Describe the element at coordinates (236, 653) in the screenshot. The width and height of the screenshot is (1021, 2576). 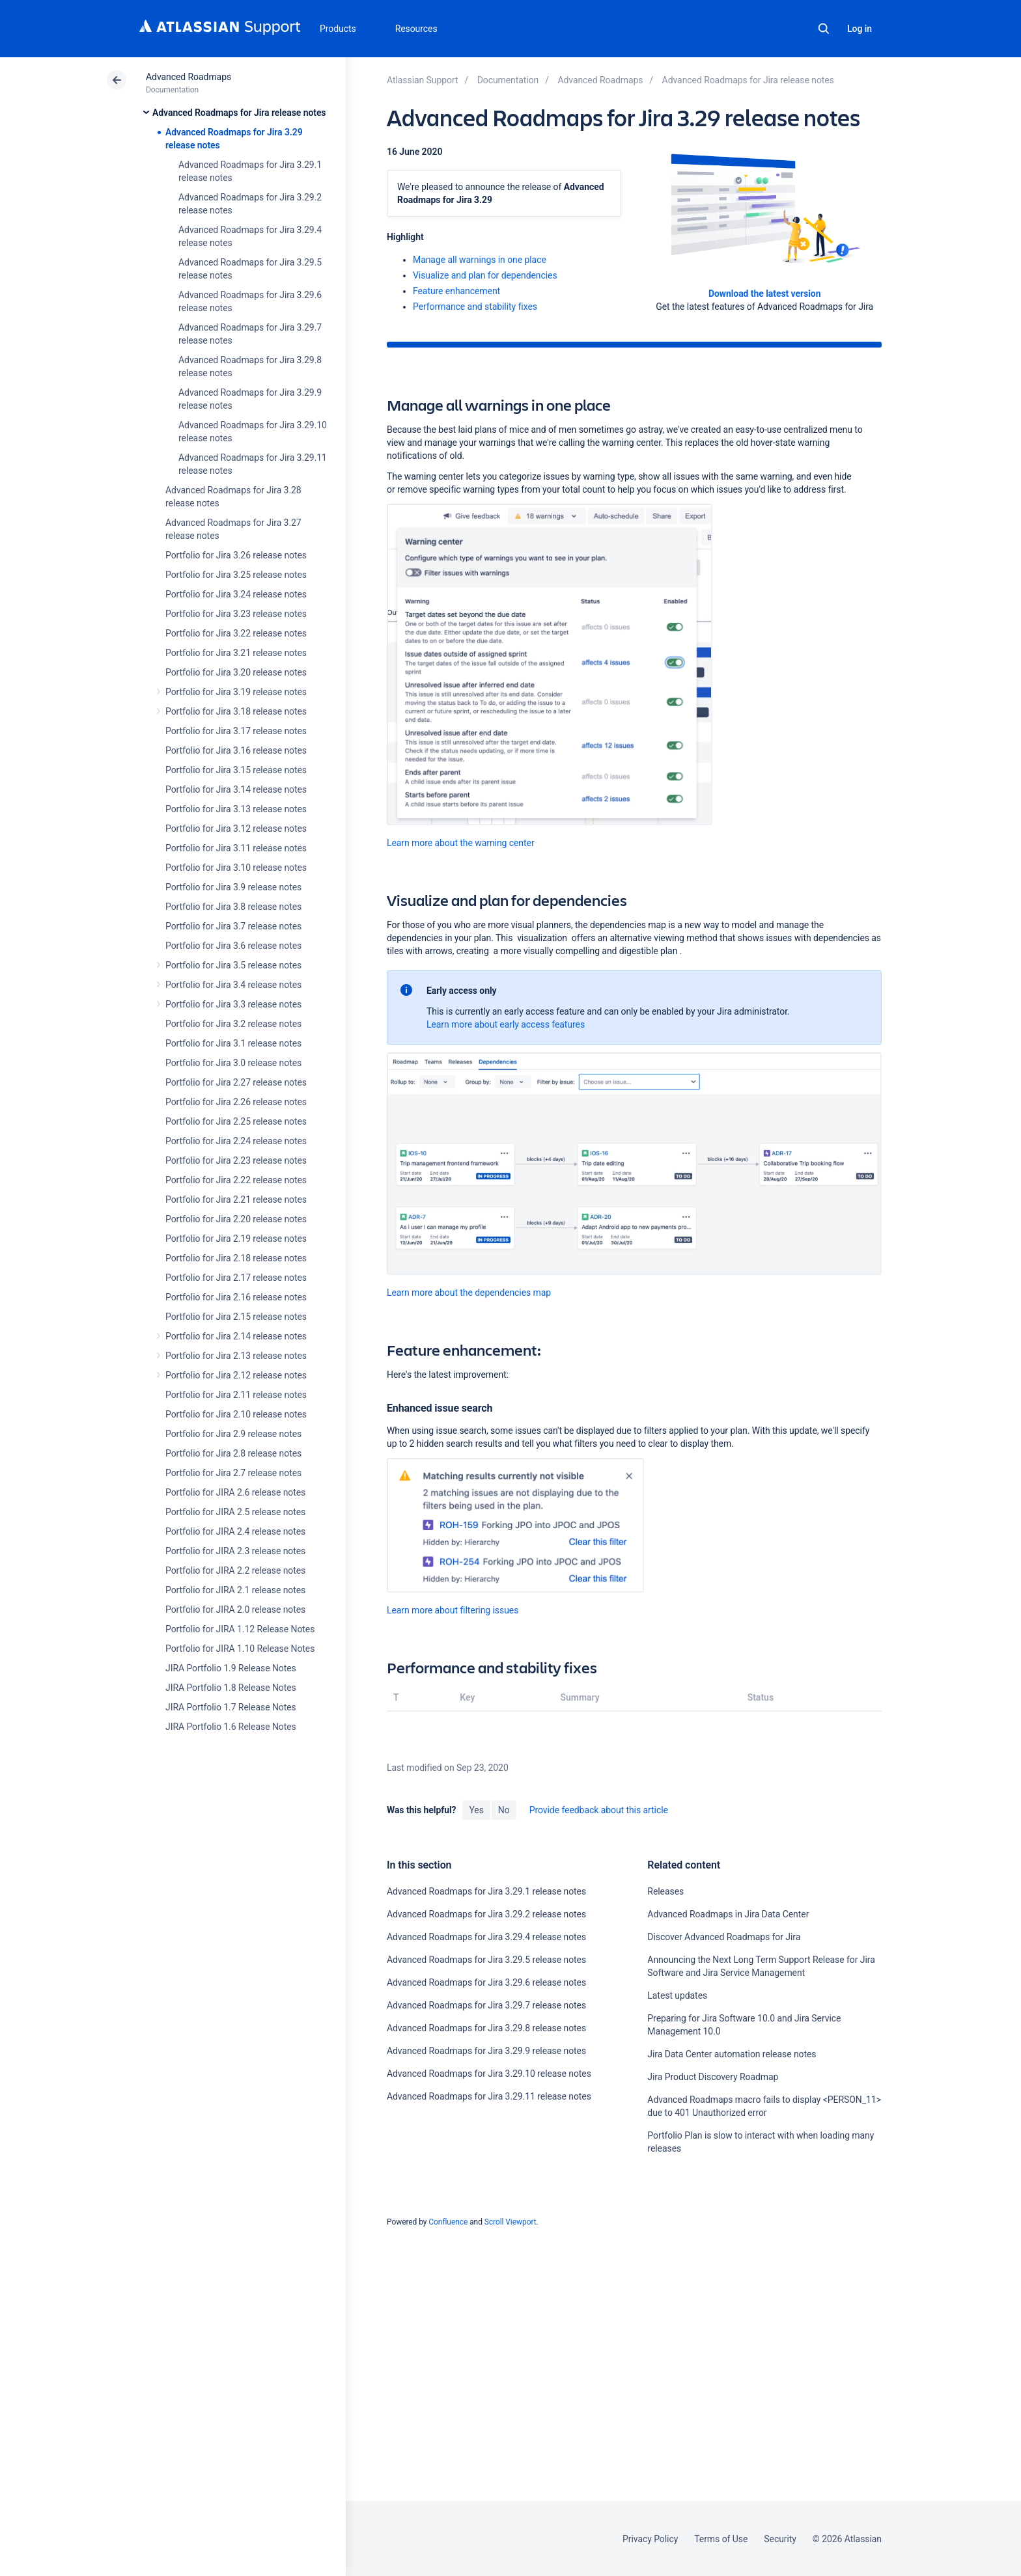
I see `Portfolio for Jira 3.21 release notes` at that location.